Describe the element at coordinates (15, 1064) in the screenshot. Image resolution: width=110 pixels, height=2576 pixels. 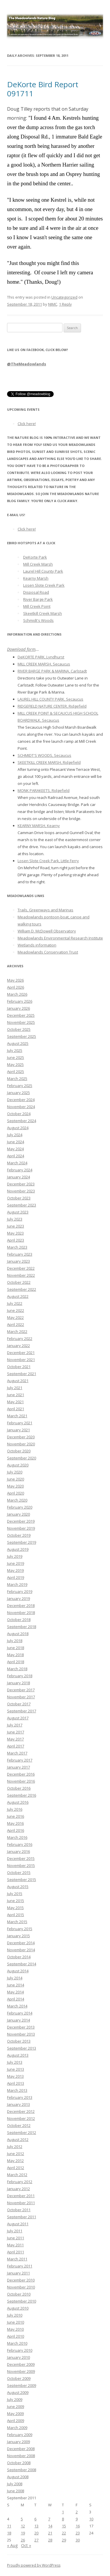
I see `May 2025` at that location.